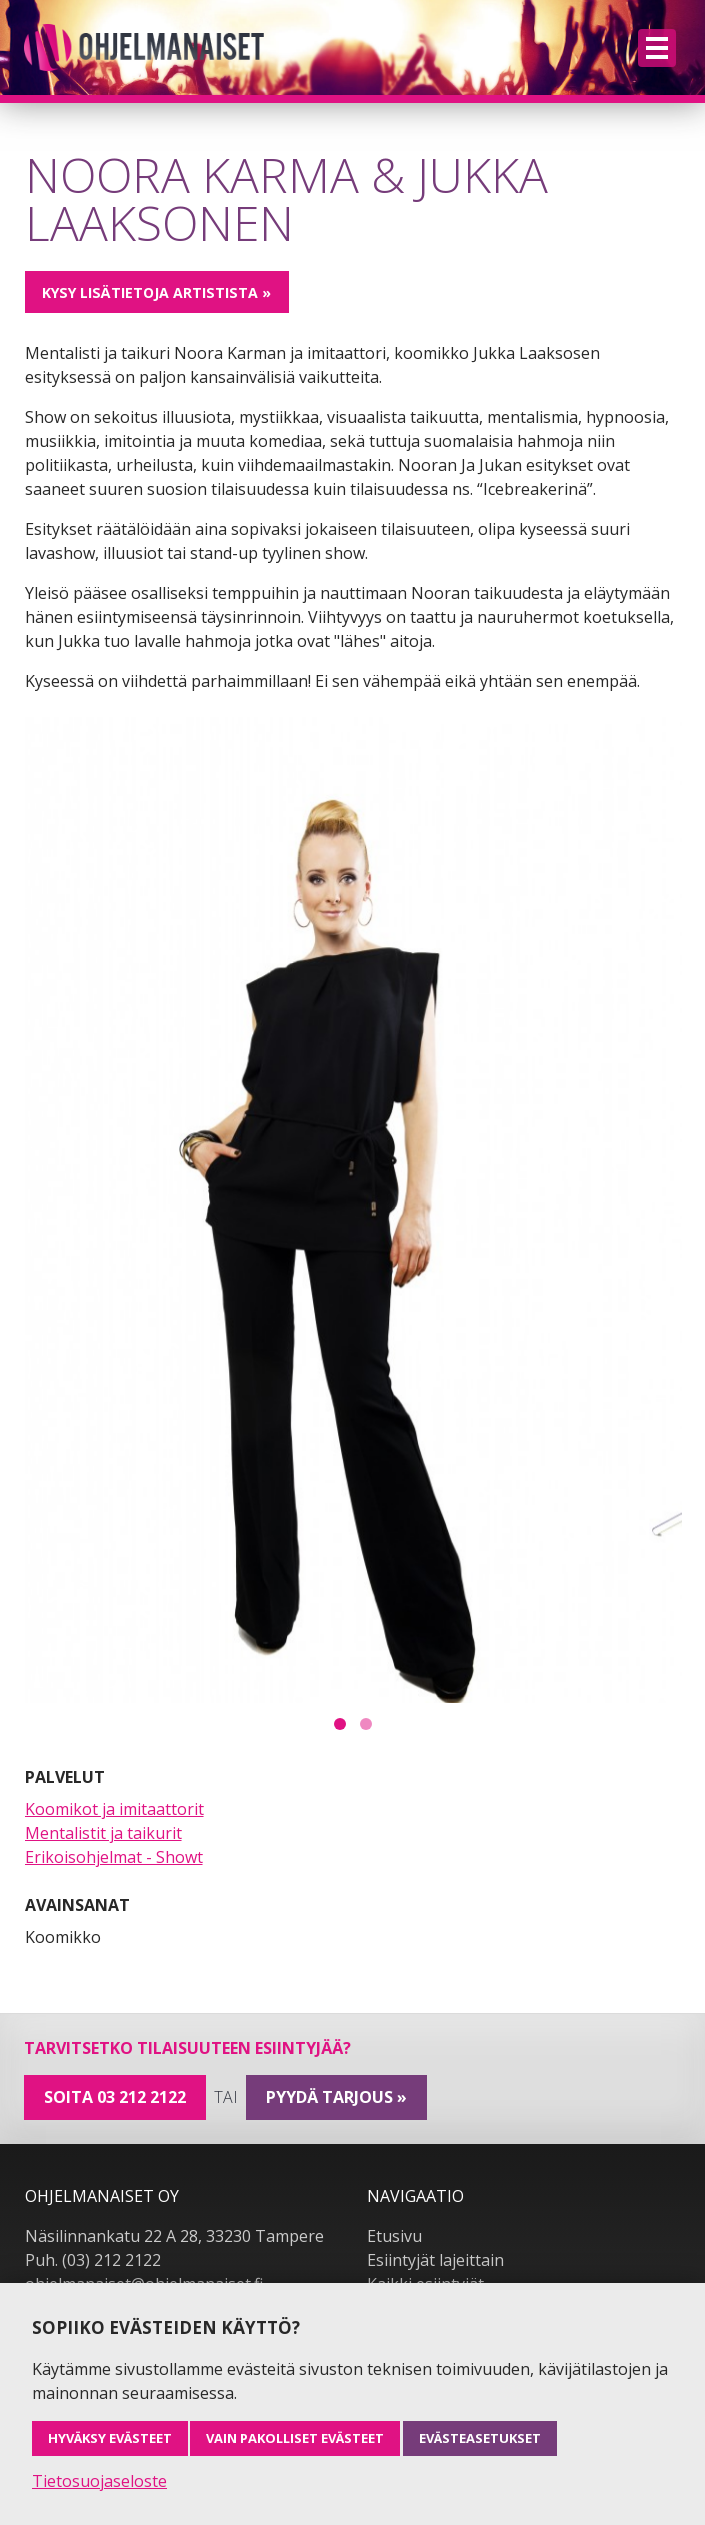 The height and width of the screenshot is (2525, 705). What do you see at coordinates (156, 292) in the screenshot?
I see `Kysy lisätietoja artistista »` at bounding box center [156, 292].